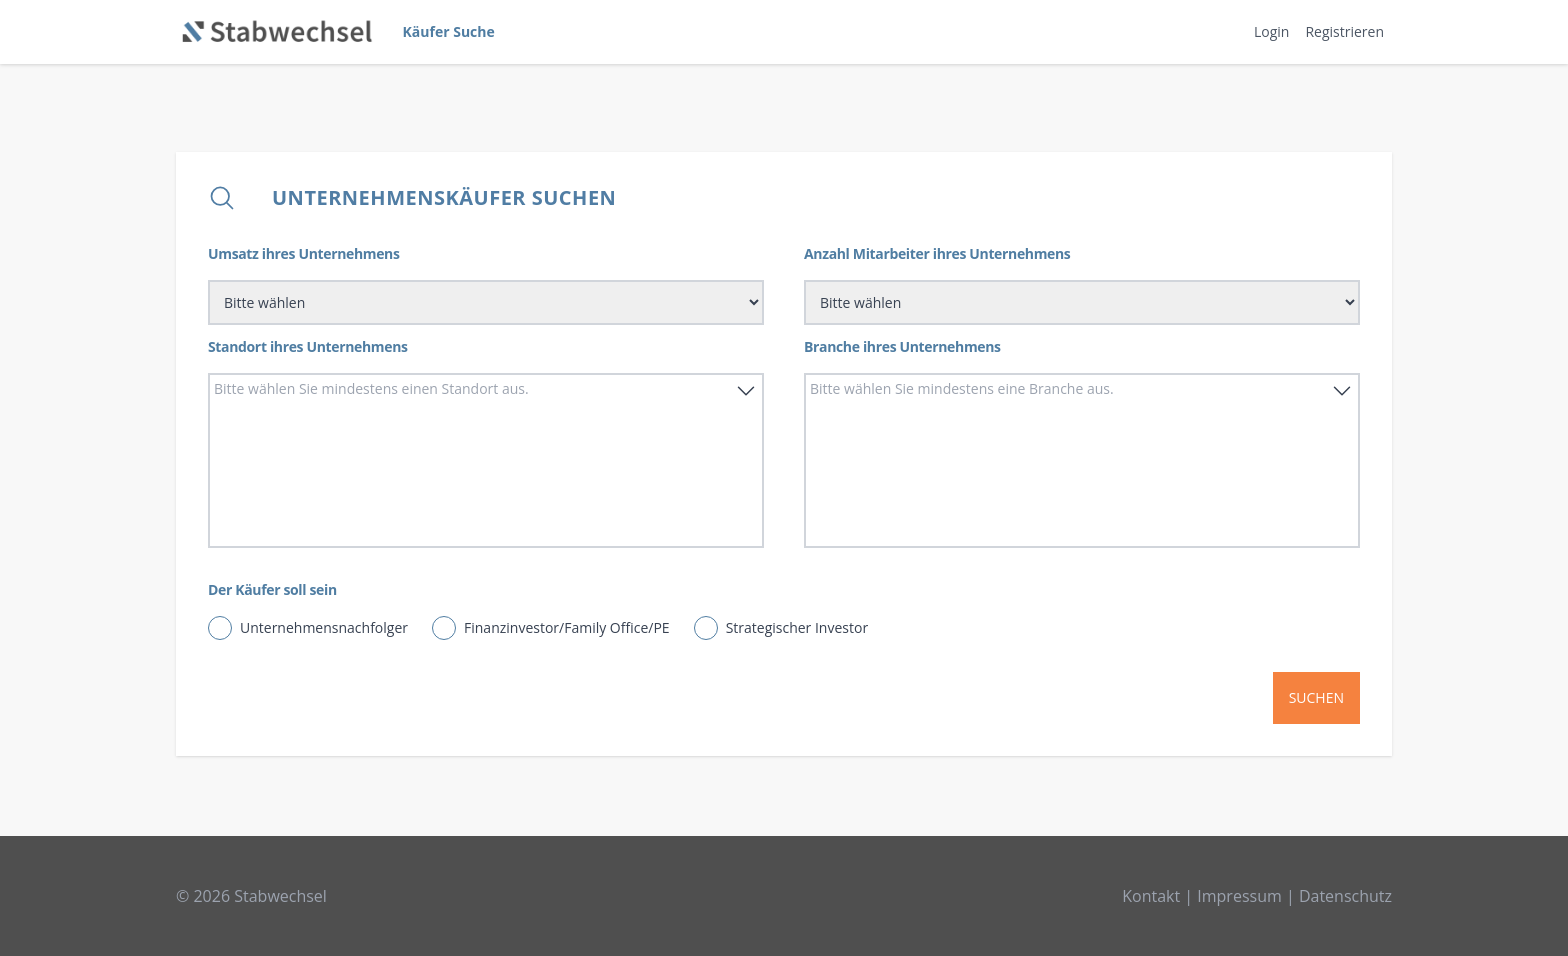 This screenshot has height=956, width=1568. I want to click on Login, so click(1271, 31).